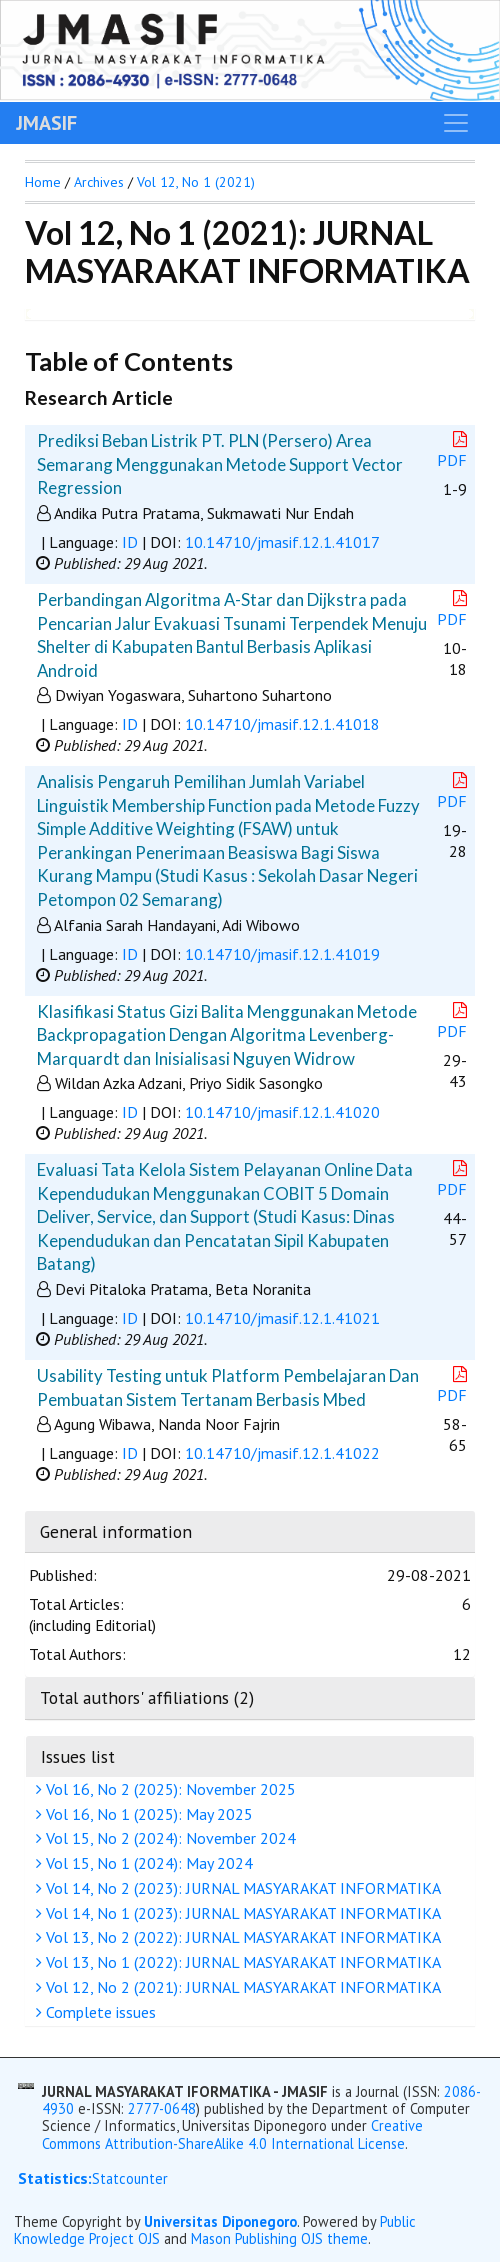 The image size is (500, 2262). I want to click on ID [button], so click(130, 542).